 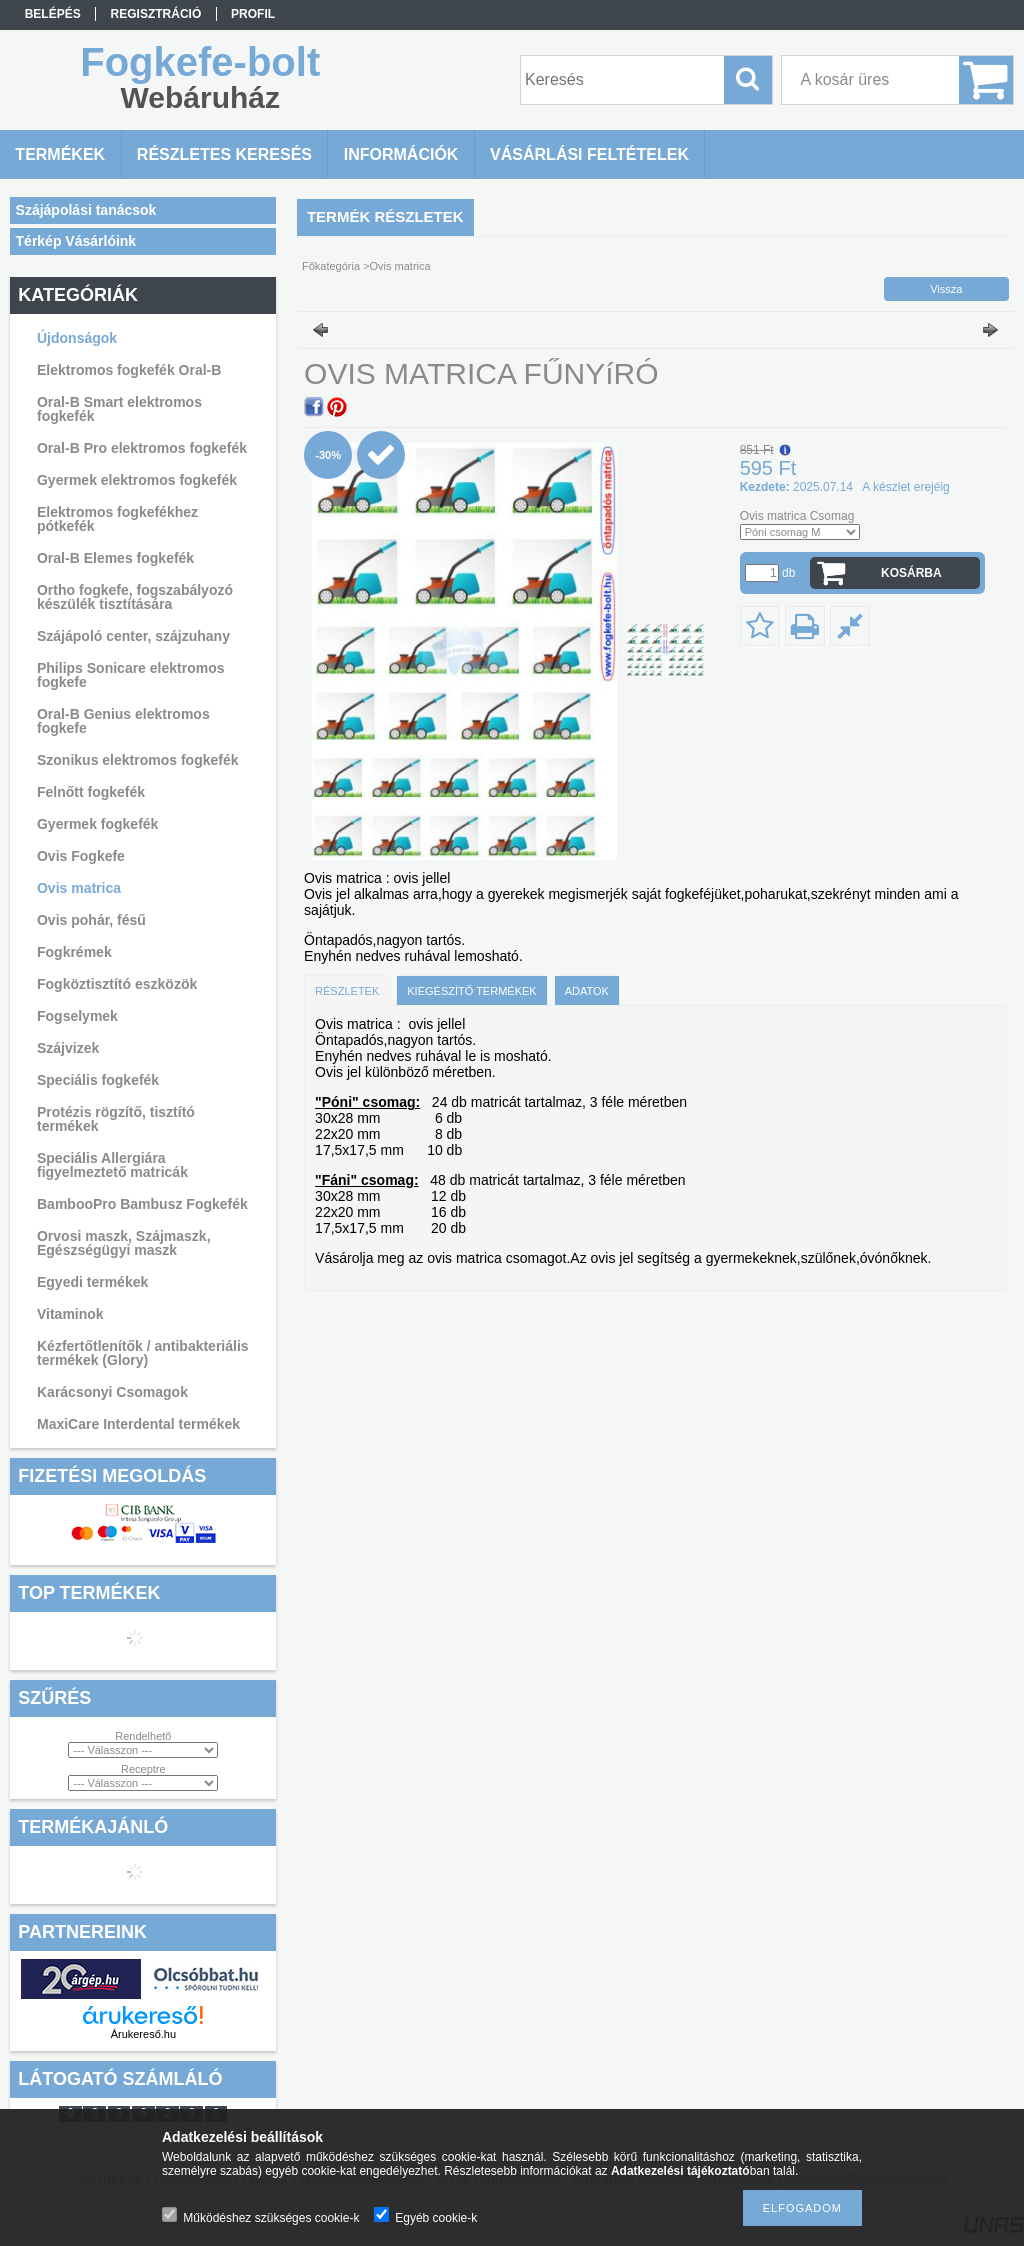 What do you see at coordinates (123, 721) in the screenshot?
I see `Oral-B Genius elektromos fogkefe` at bounding box center [123, 721].